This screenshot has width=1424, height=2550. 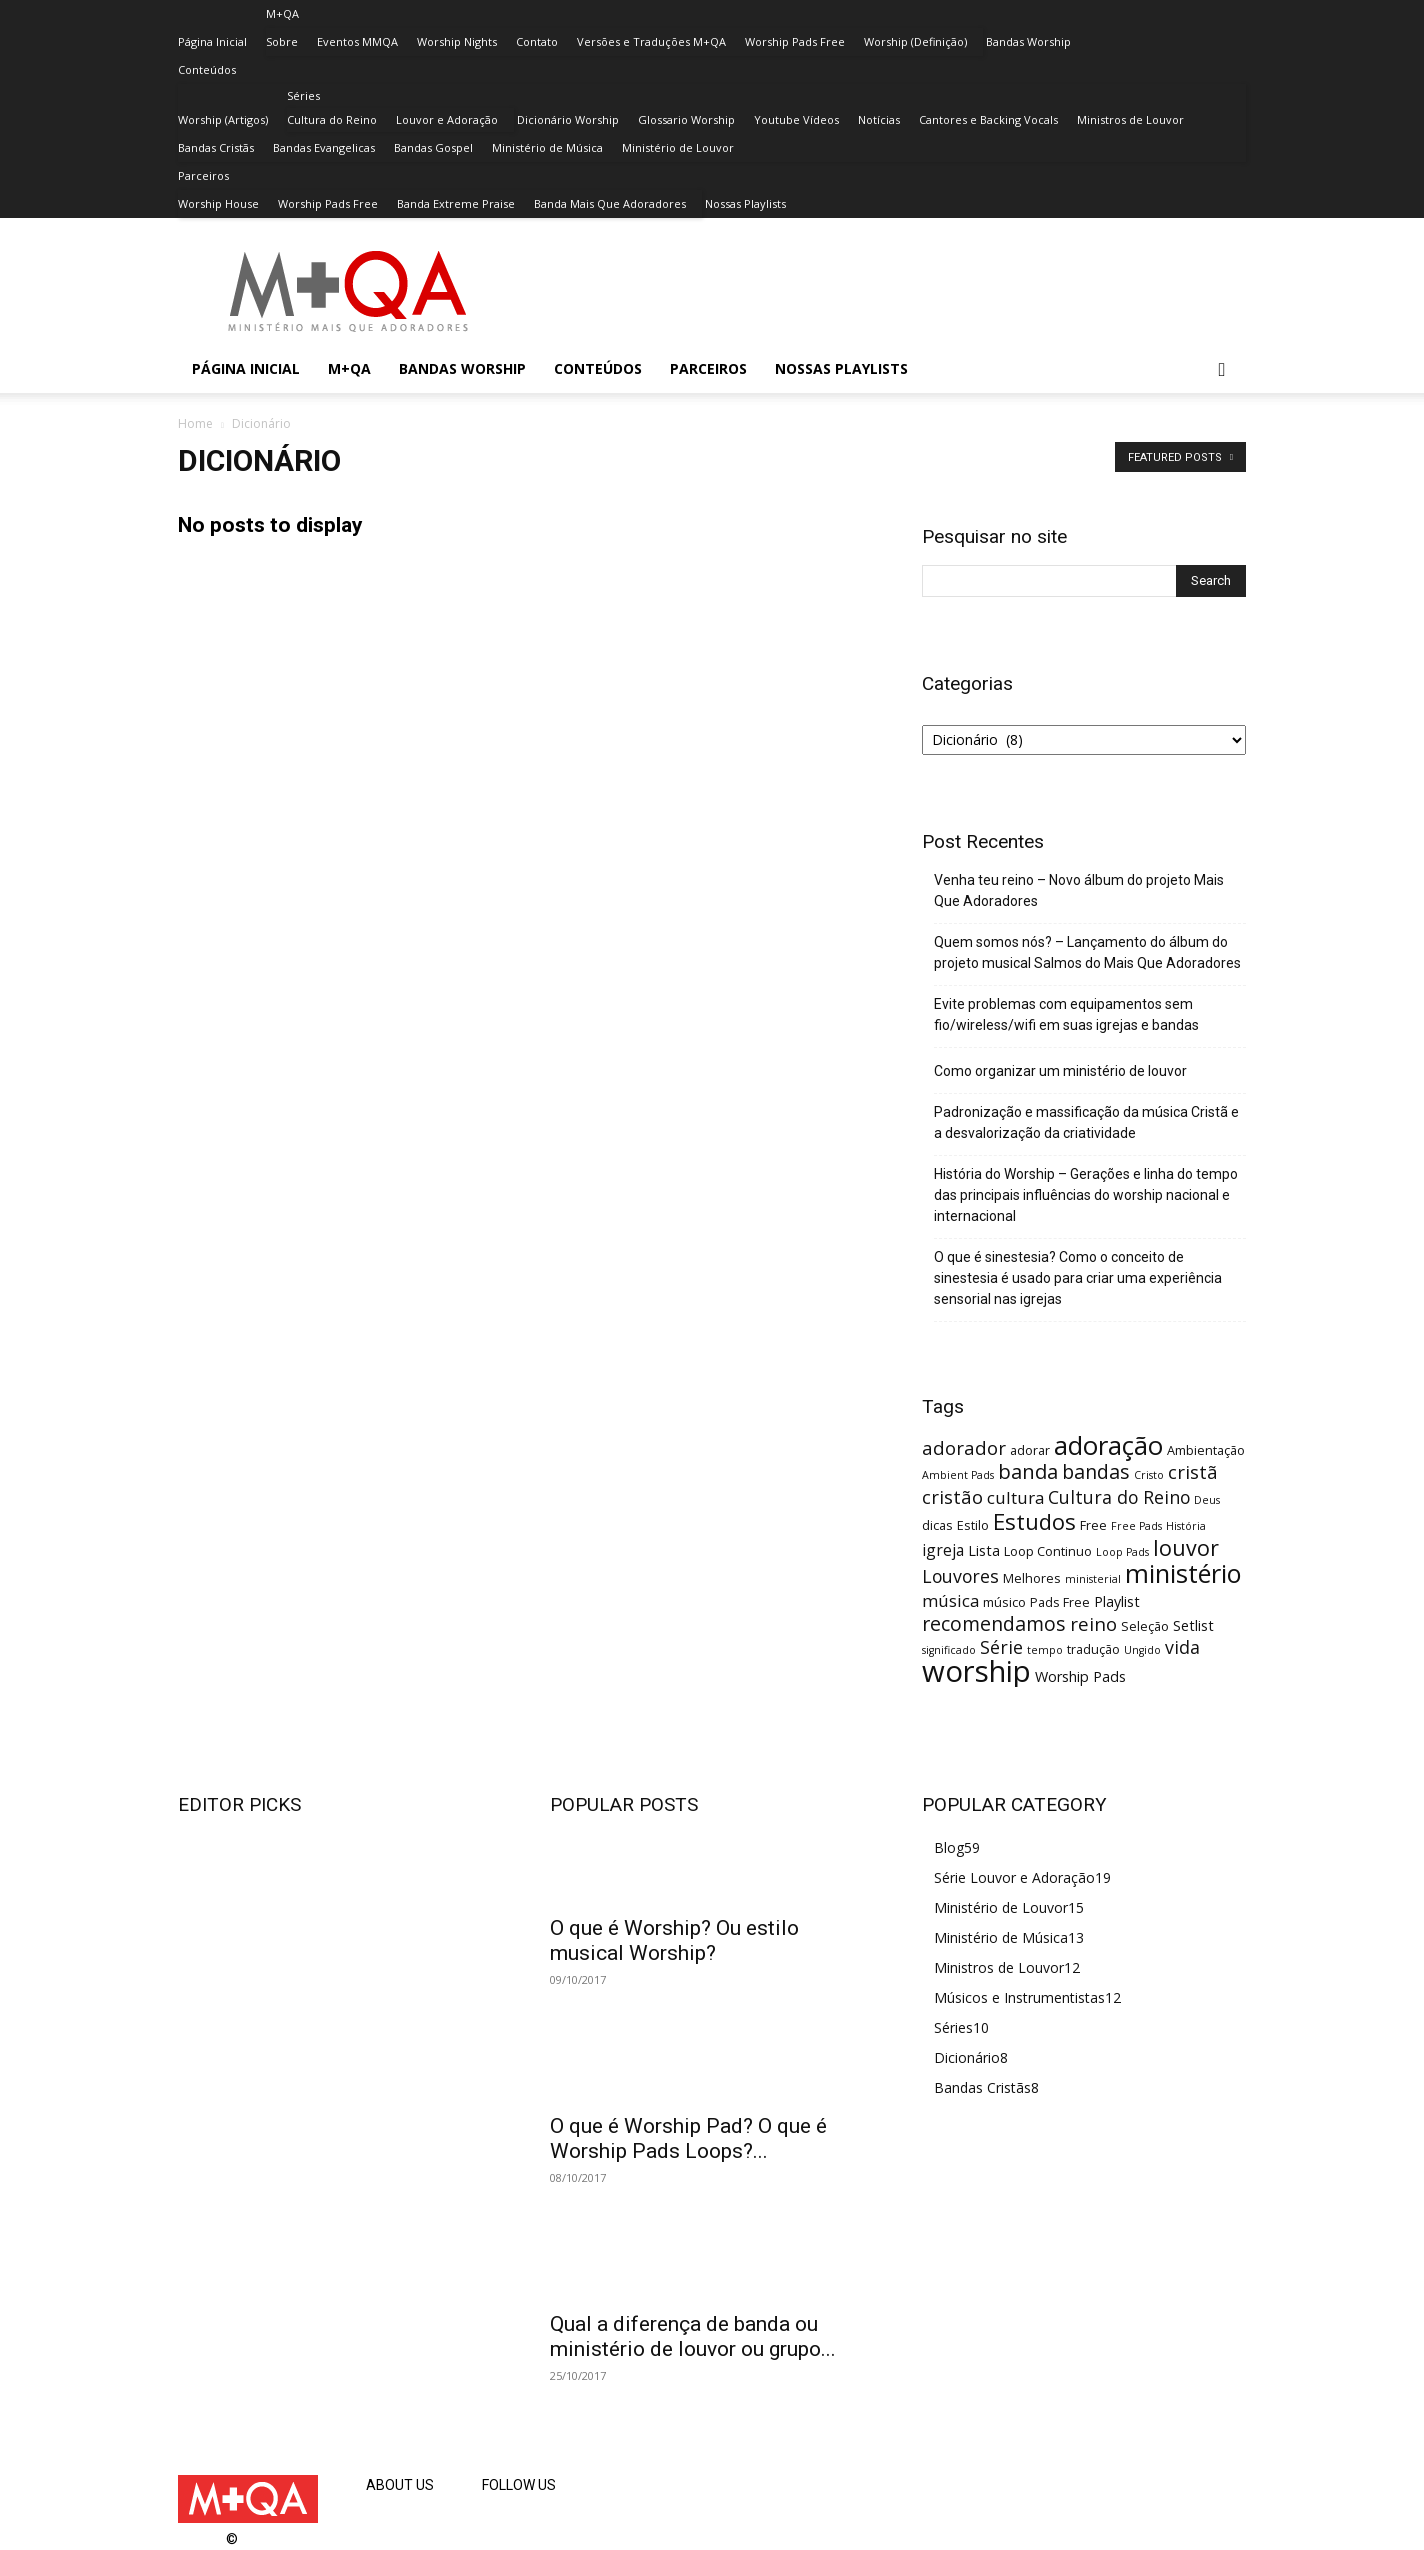 What do you see at coordinates (1186, 1526) in the screenshot?
I see `História [História (2 itens)]` at bounding box center [1186, 1526].